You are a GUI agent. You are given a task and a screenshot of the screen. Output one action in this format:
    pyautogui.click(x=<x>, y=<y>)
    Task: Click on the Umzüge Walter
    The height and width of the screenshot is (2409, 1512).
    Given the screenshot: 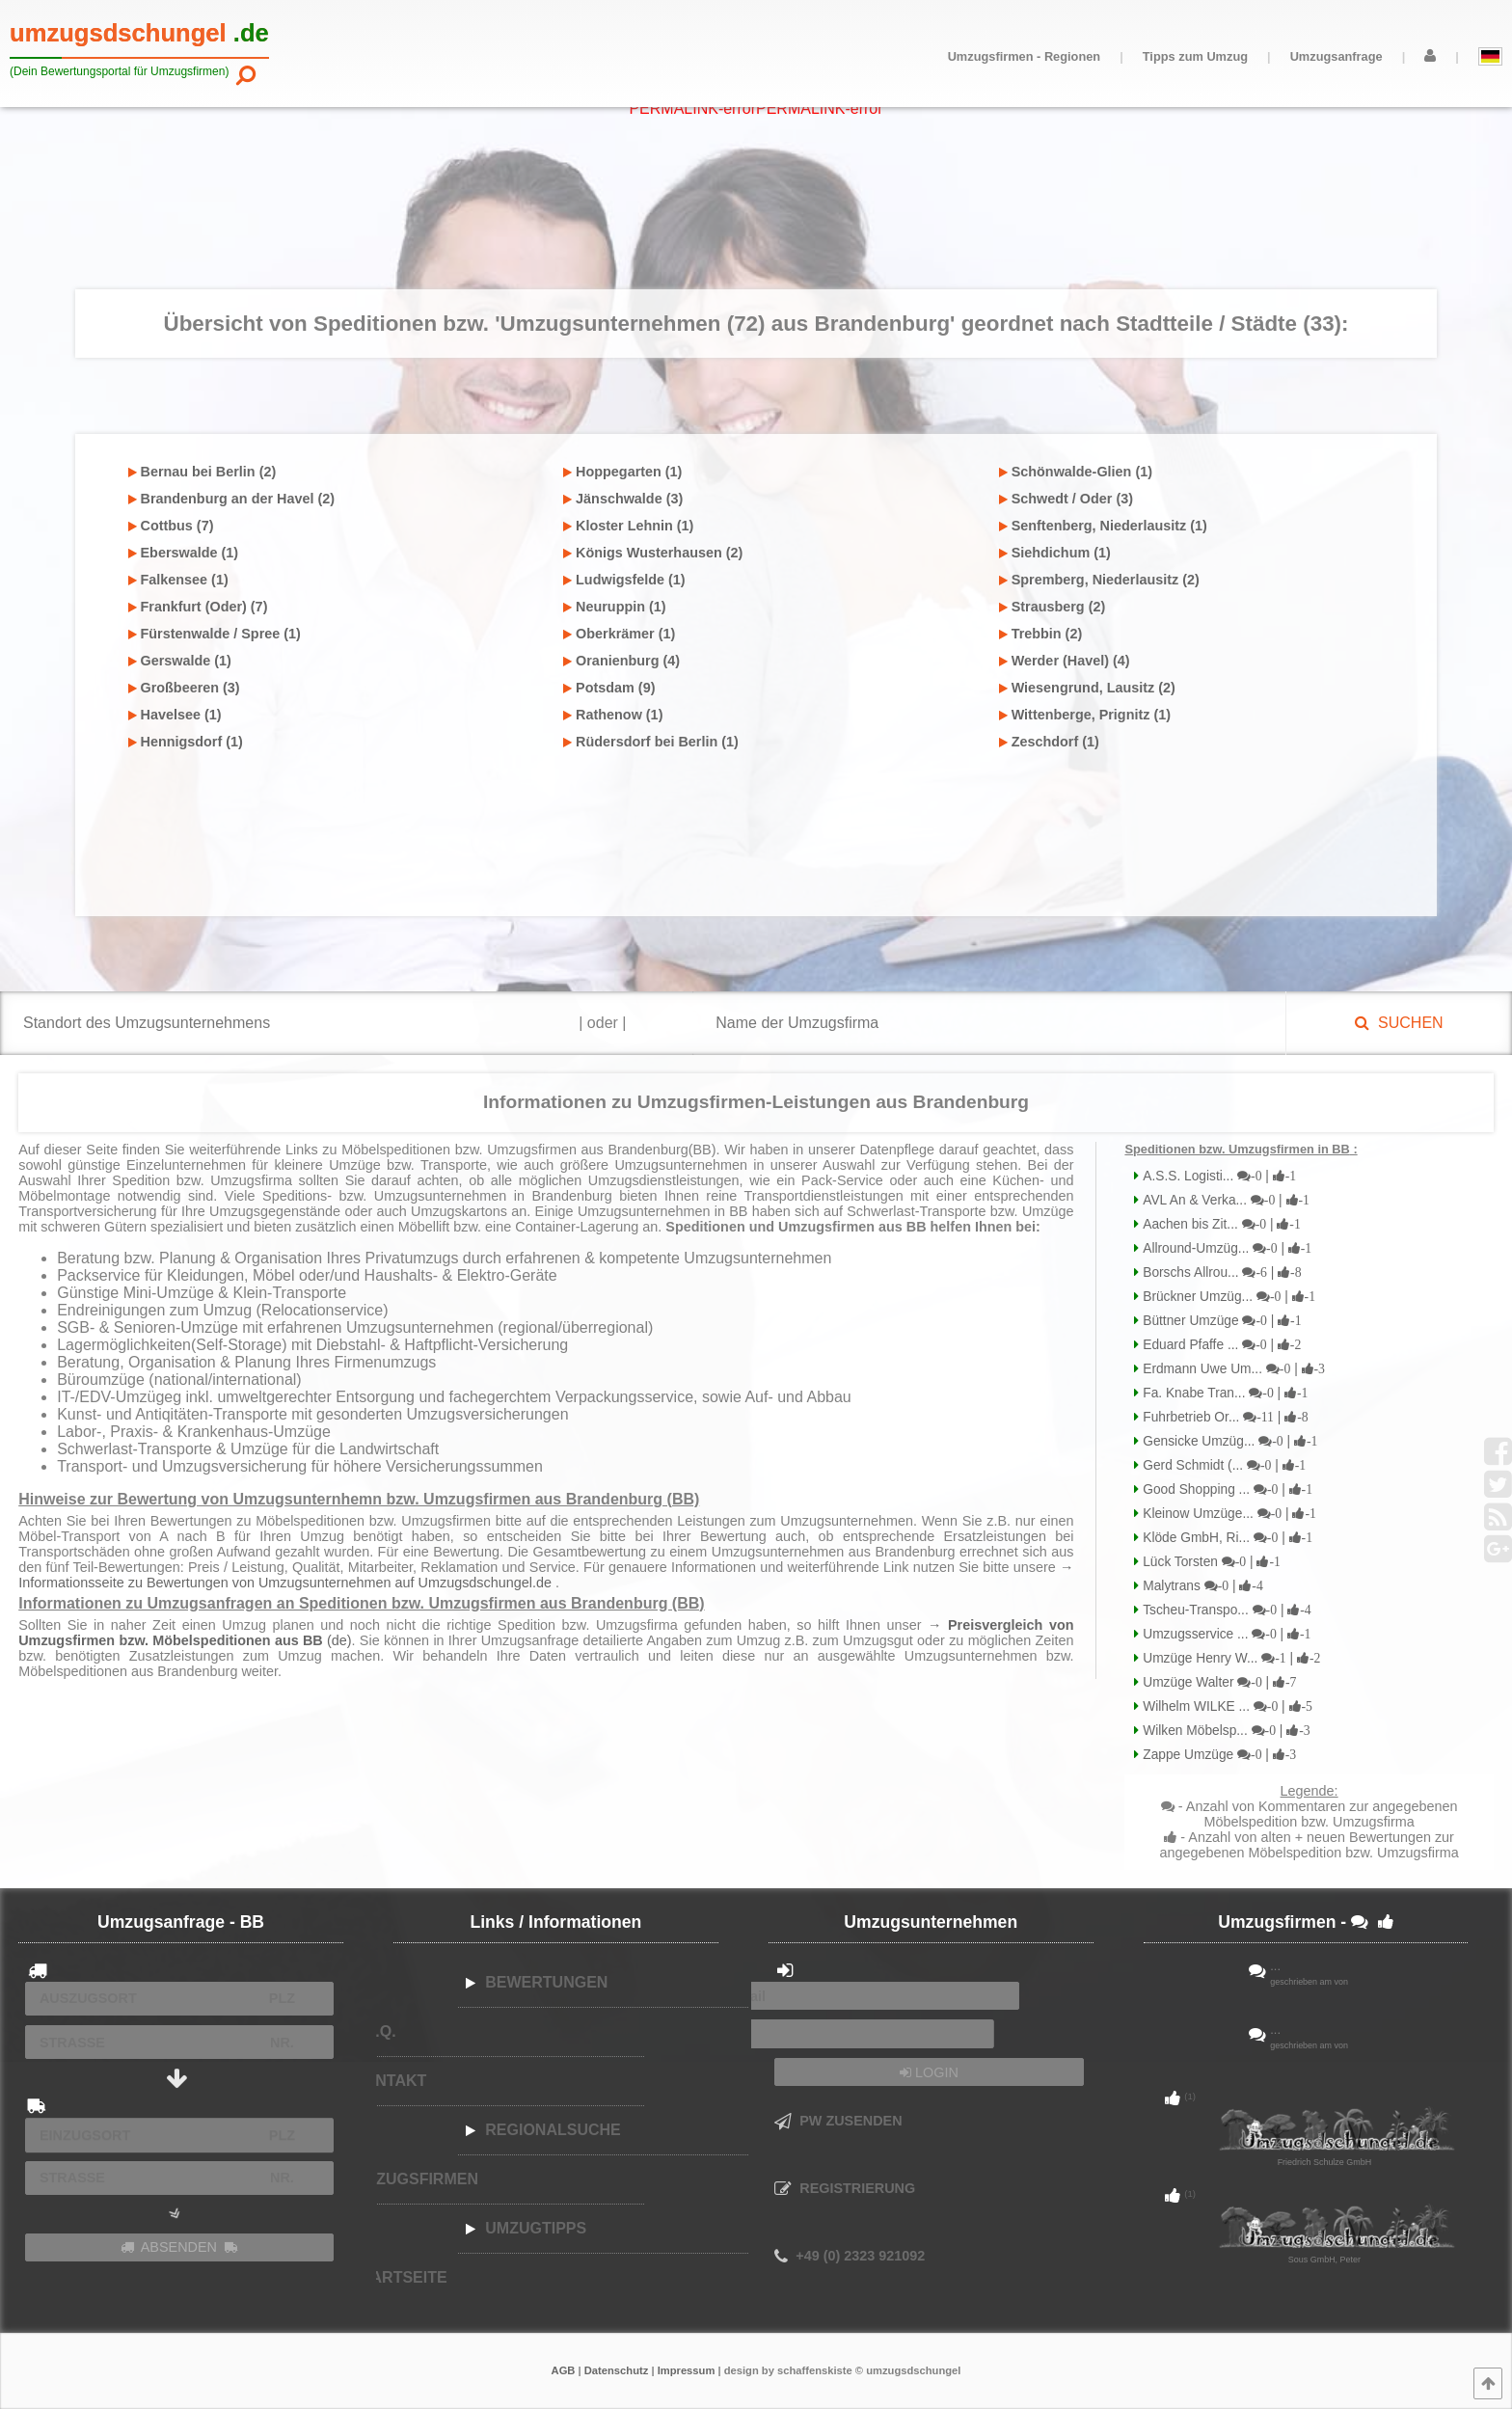 What is the action you would take?
    pyautogui.click(x=1217, y=1682)
    